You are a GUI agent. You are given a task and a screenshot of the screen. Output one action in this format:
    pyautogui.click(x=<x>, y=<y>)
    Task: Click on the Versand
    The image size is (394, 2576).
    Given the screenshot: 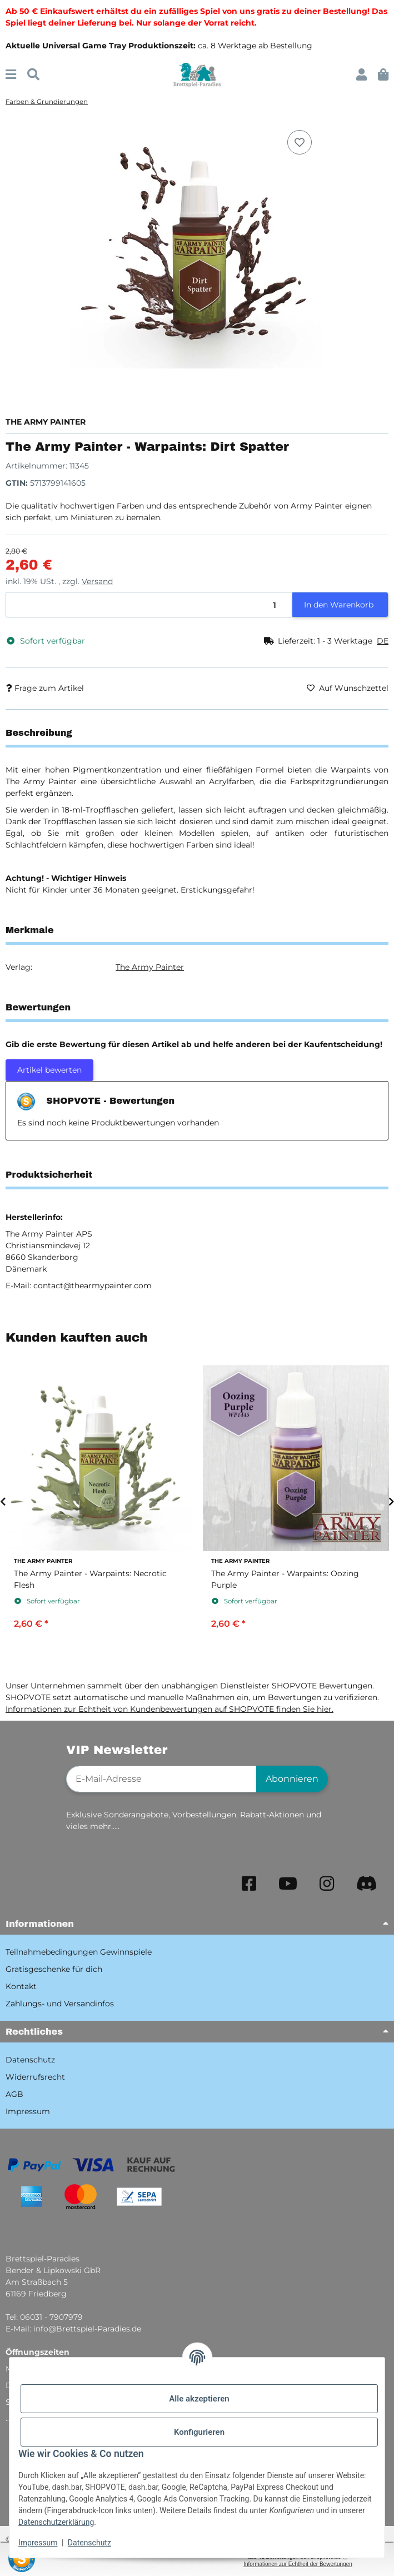 What is the action you would take?
    pyautogui.click(x=97, y=581)
    